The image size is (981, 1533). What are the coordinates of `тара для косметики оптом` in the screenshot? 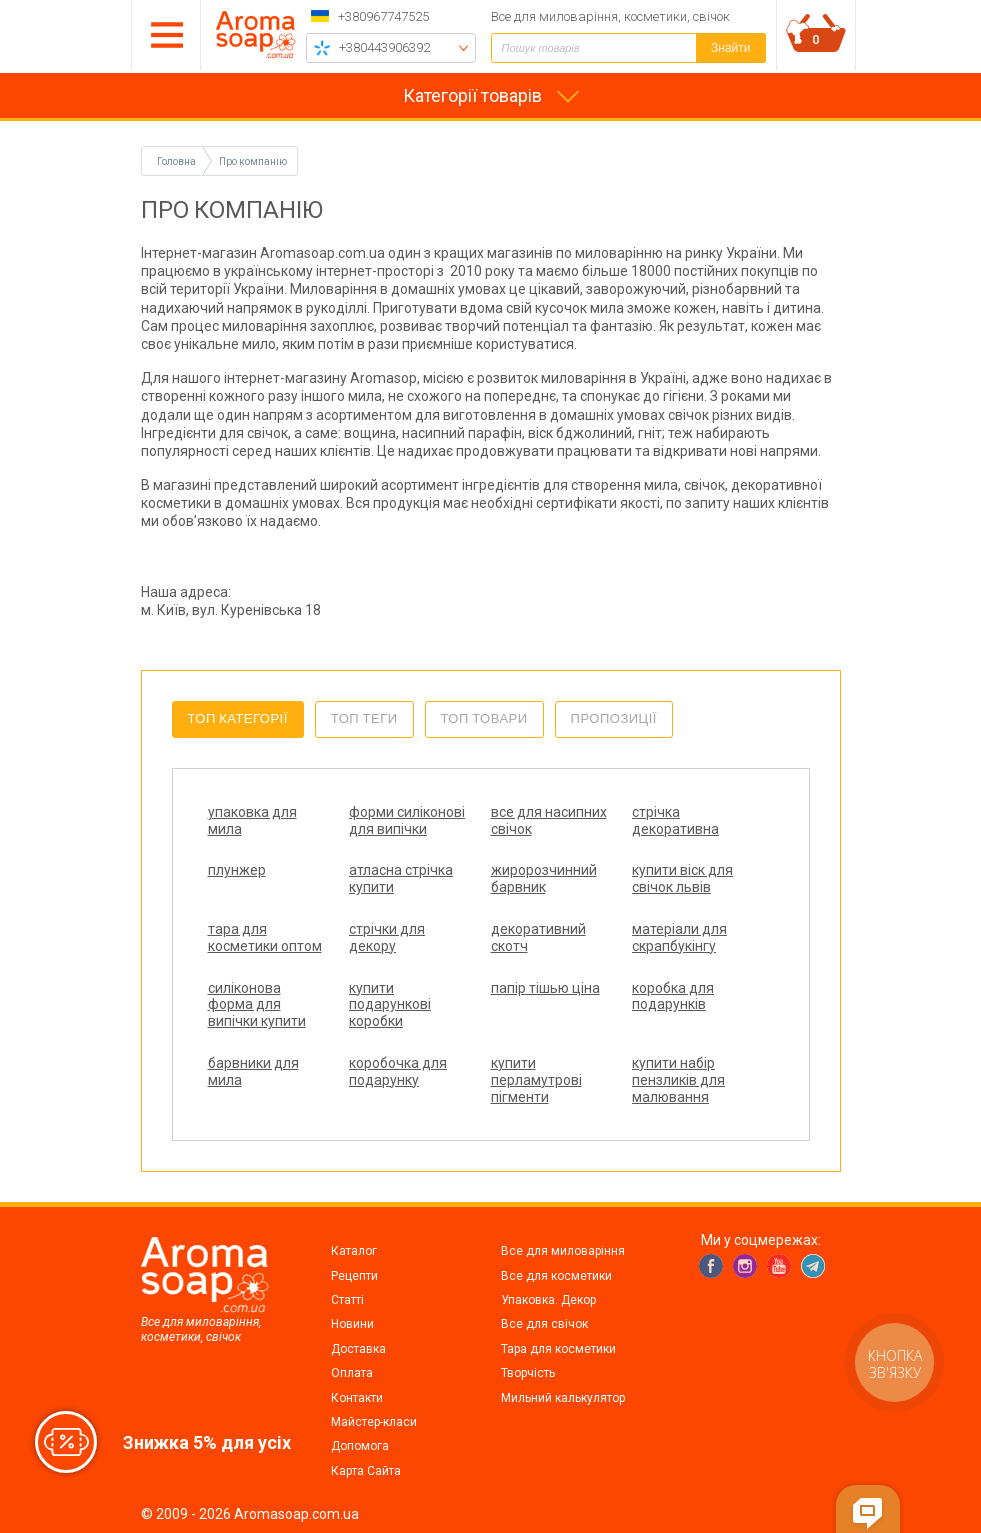 It's located at (265, 937).